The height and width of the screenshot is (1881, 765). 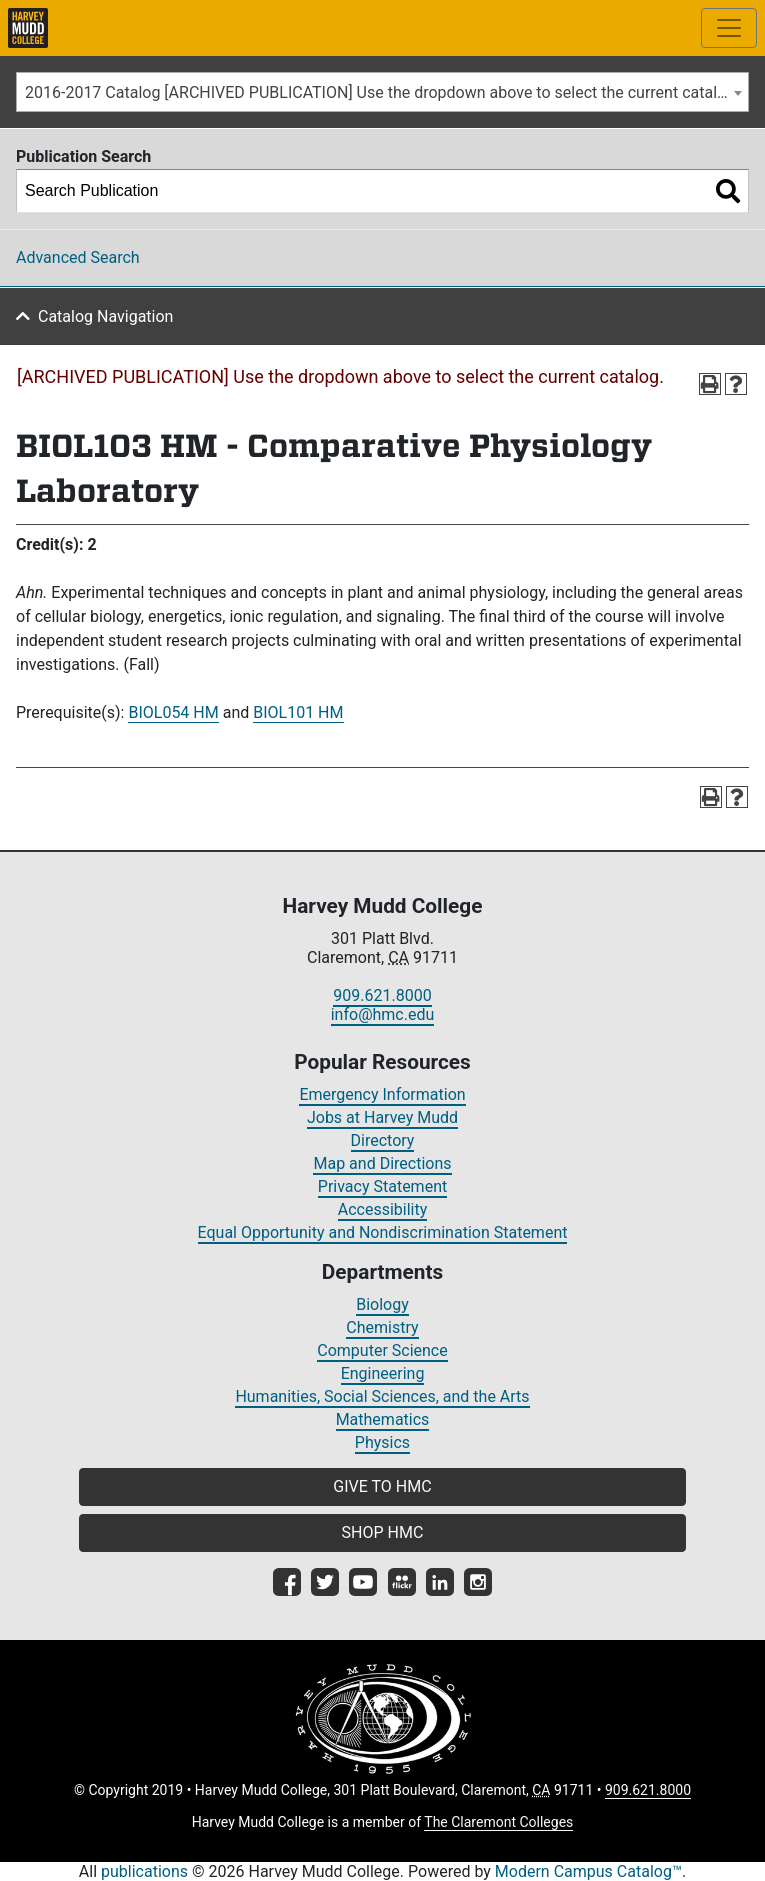 What do you see at coordinates (382, 1186) in the screenshot?
I see `Privacy Statement` at bounding box center [382, 1186].